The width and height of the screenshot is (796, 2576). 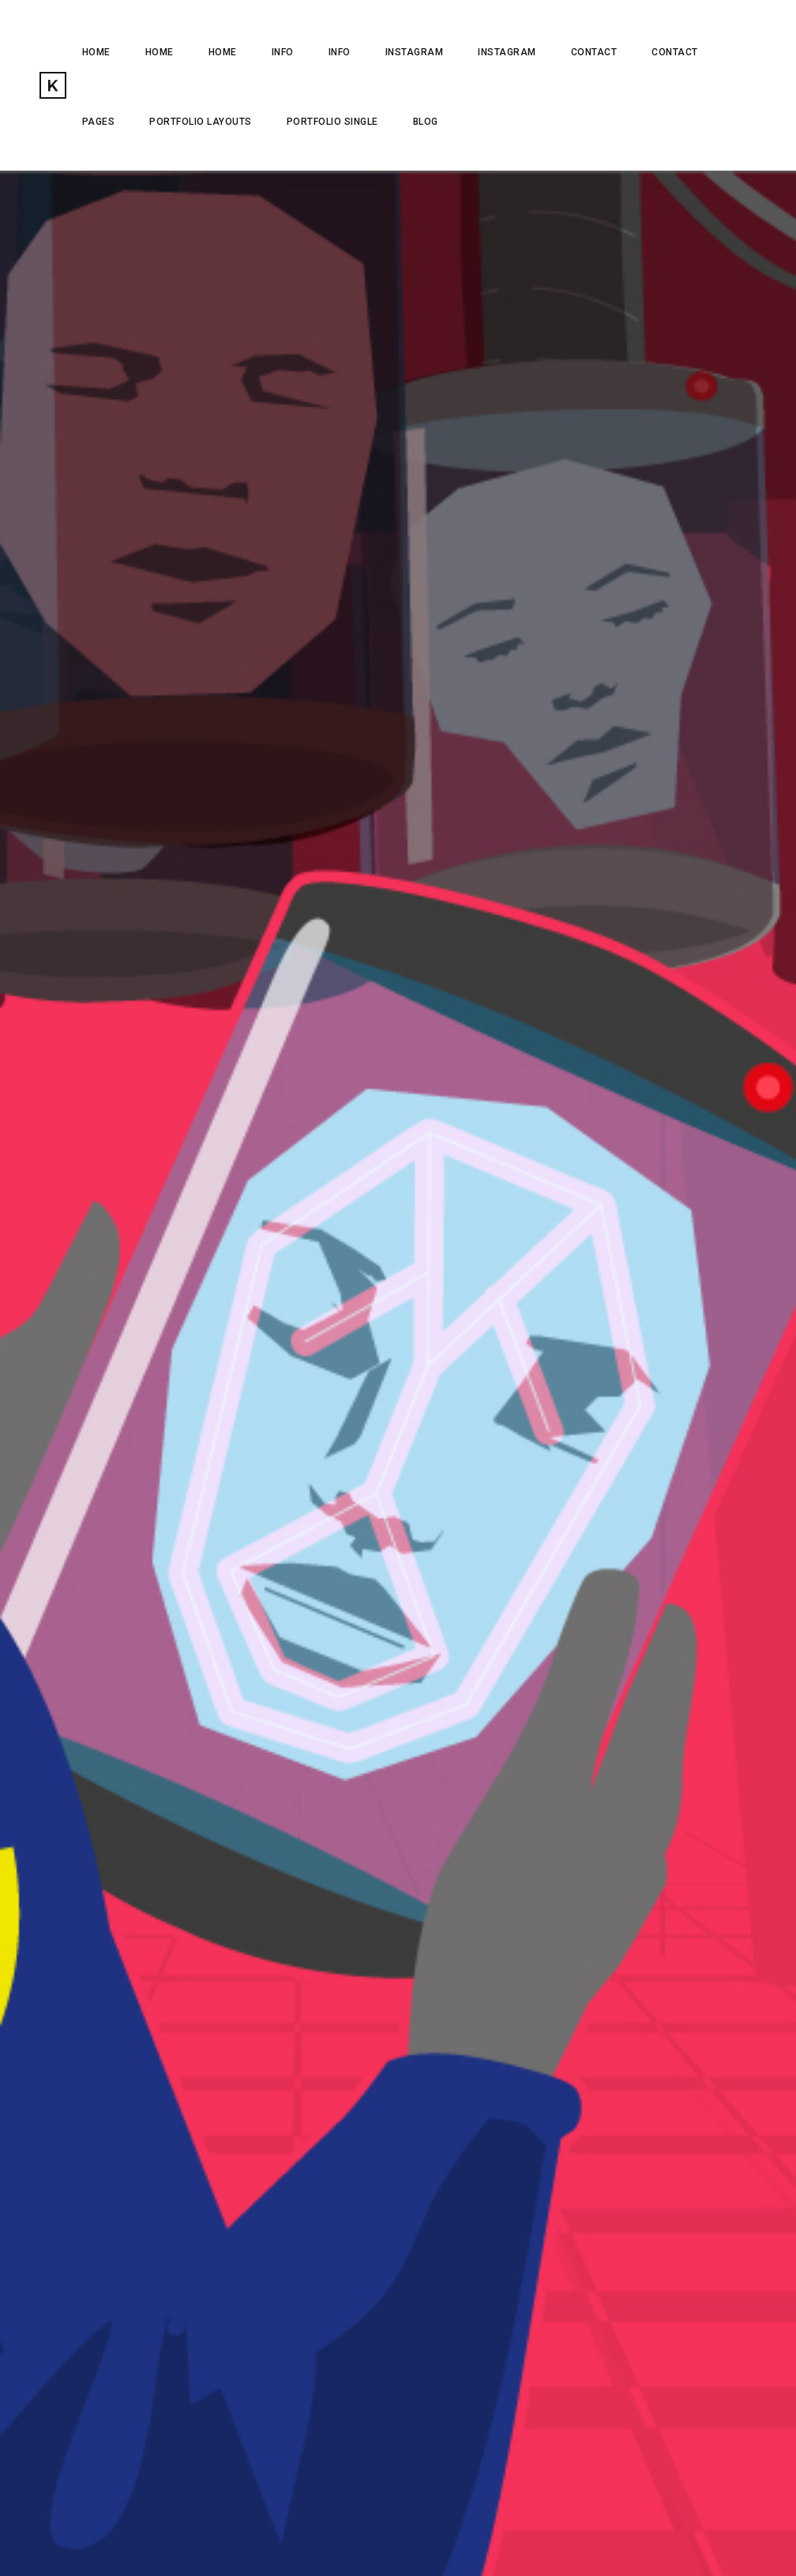 What do you see at coordinates (159, 52) in the screenshot?
I see `Home` at bounding box center [159, 52].